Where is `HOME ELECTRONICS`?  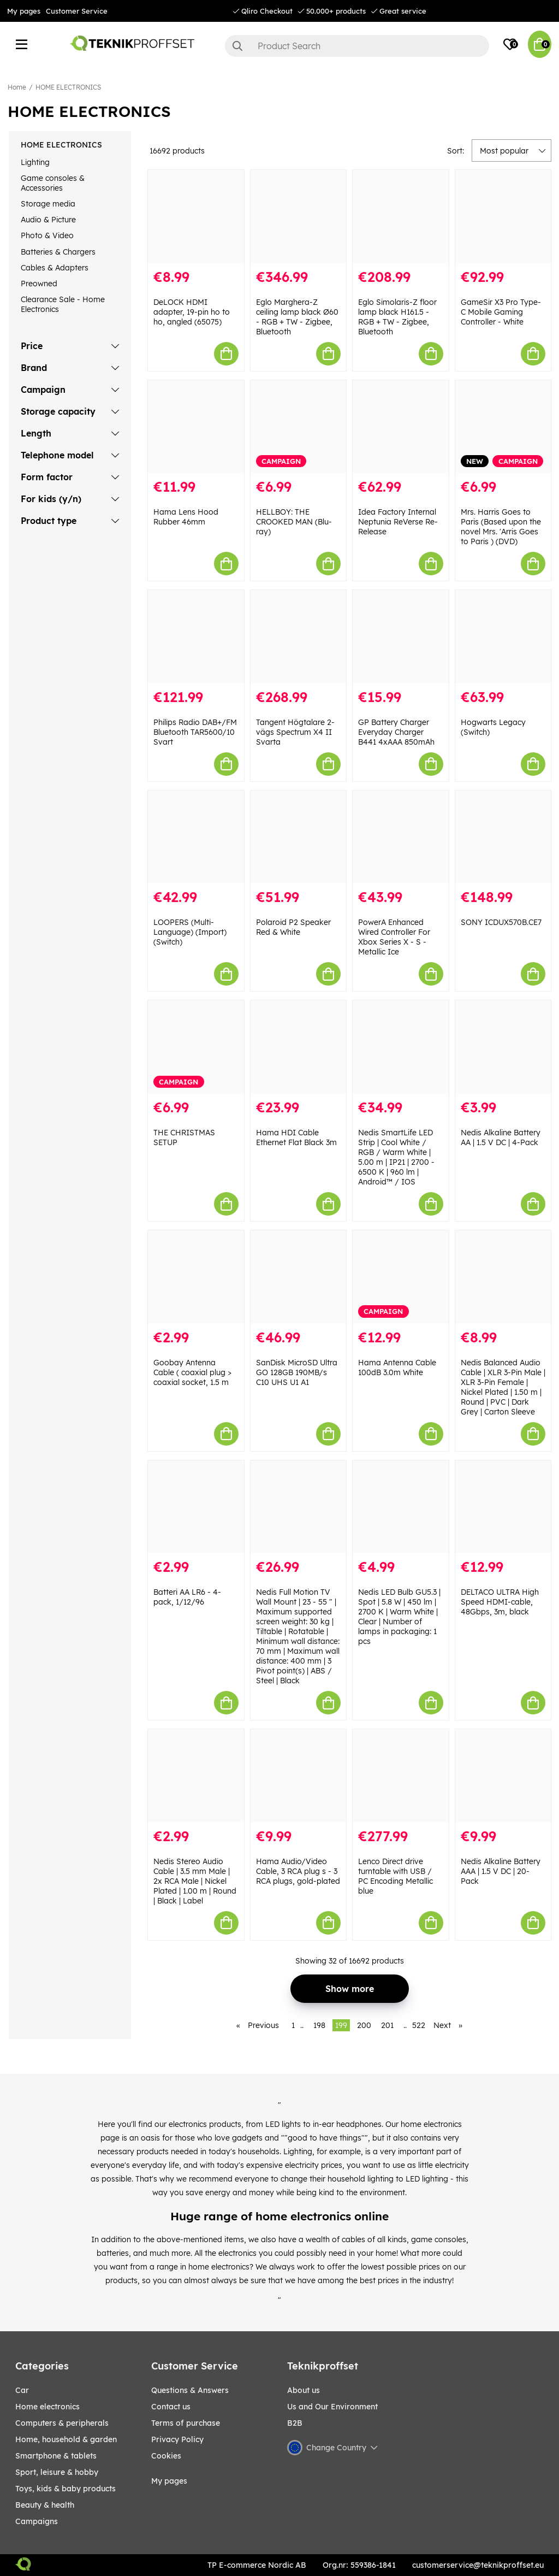
HOME ELECTRONICS is located at coordinates (68, 87).